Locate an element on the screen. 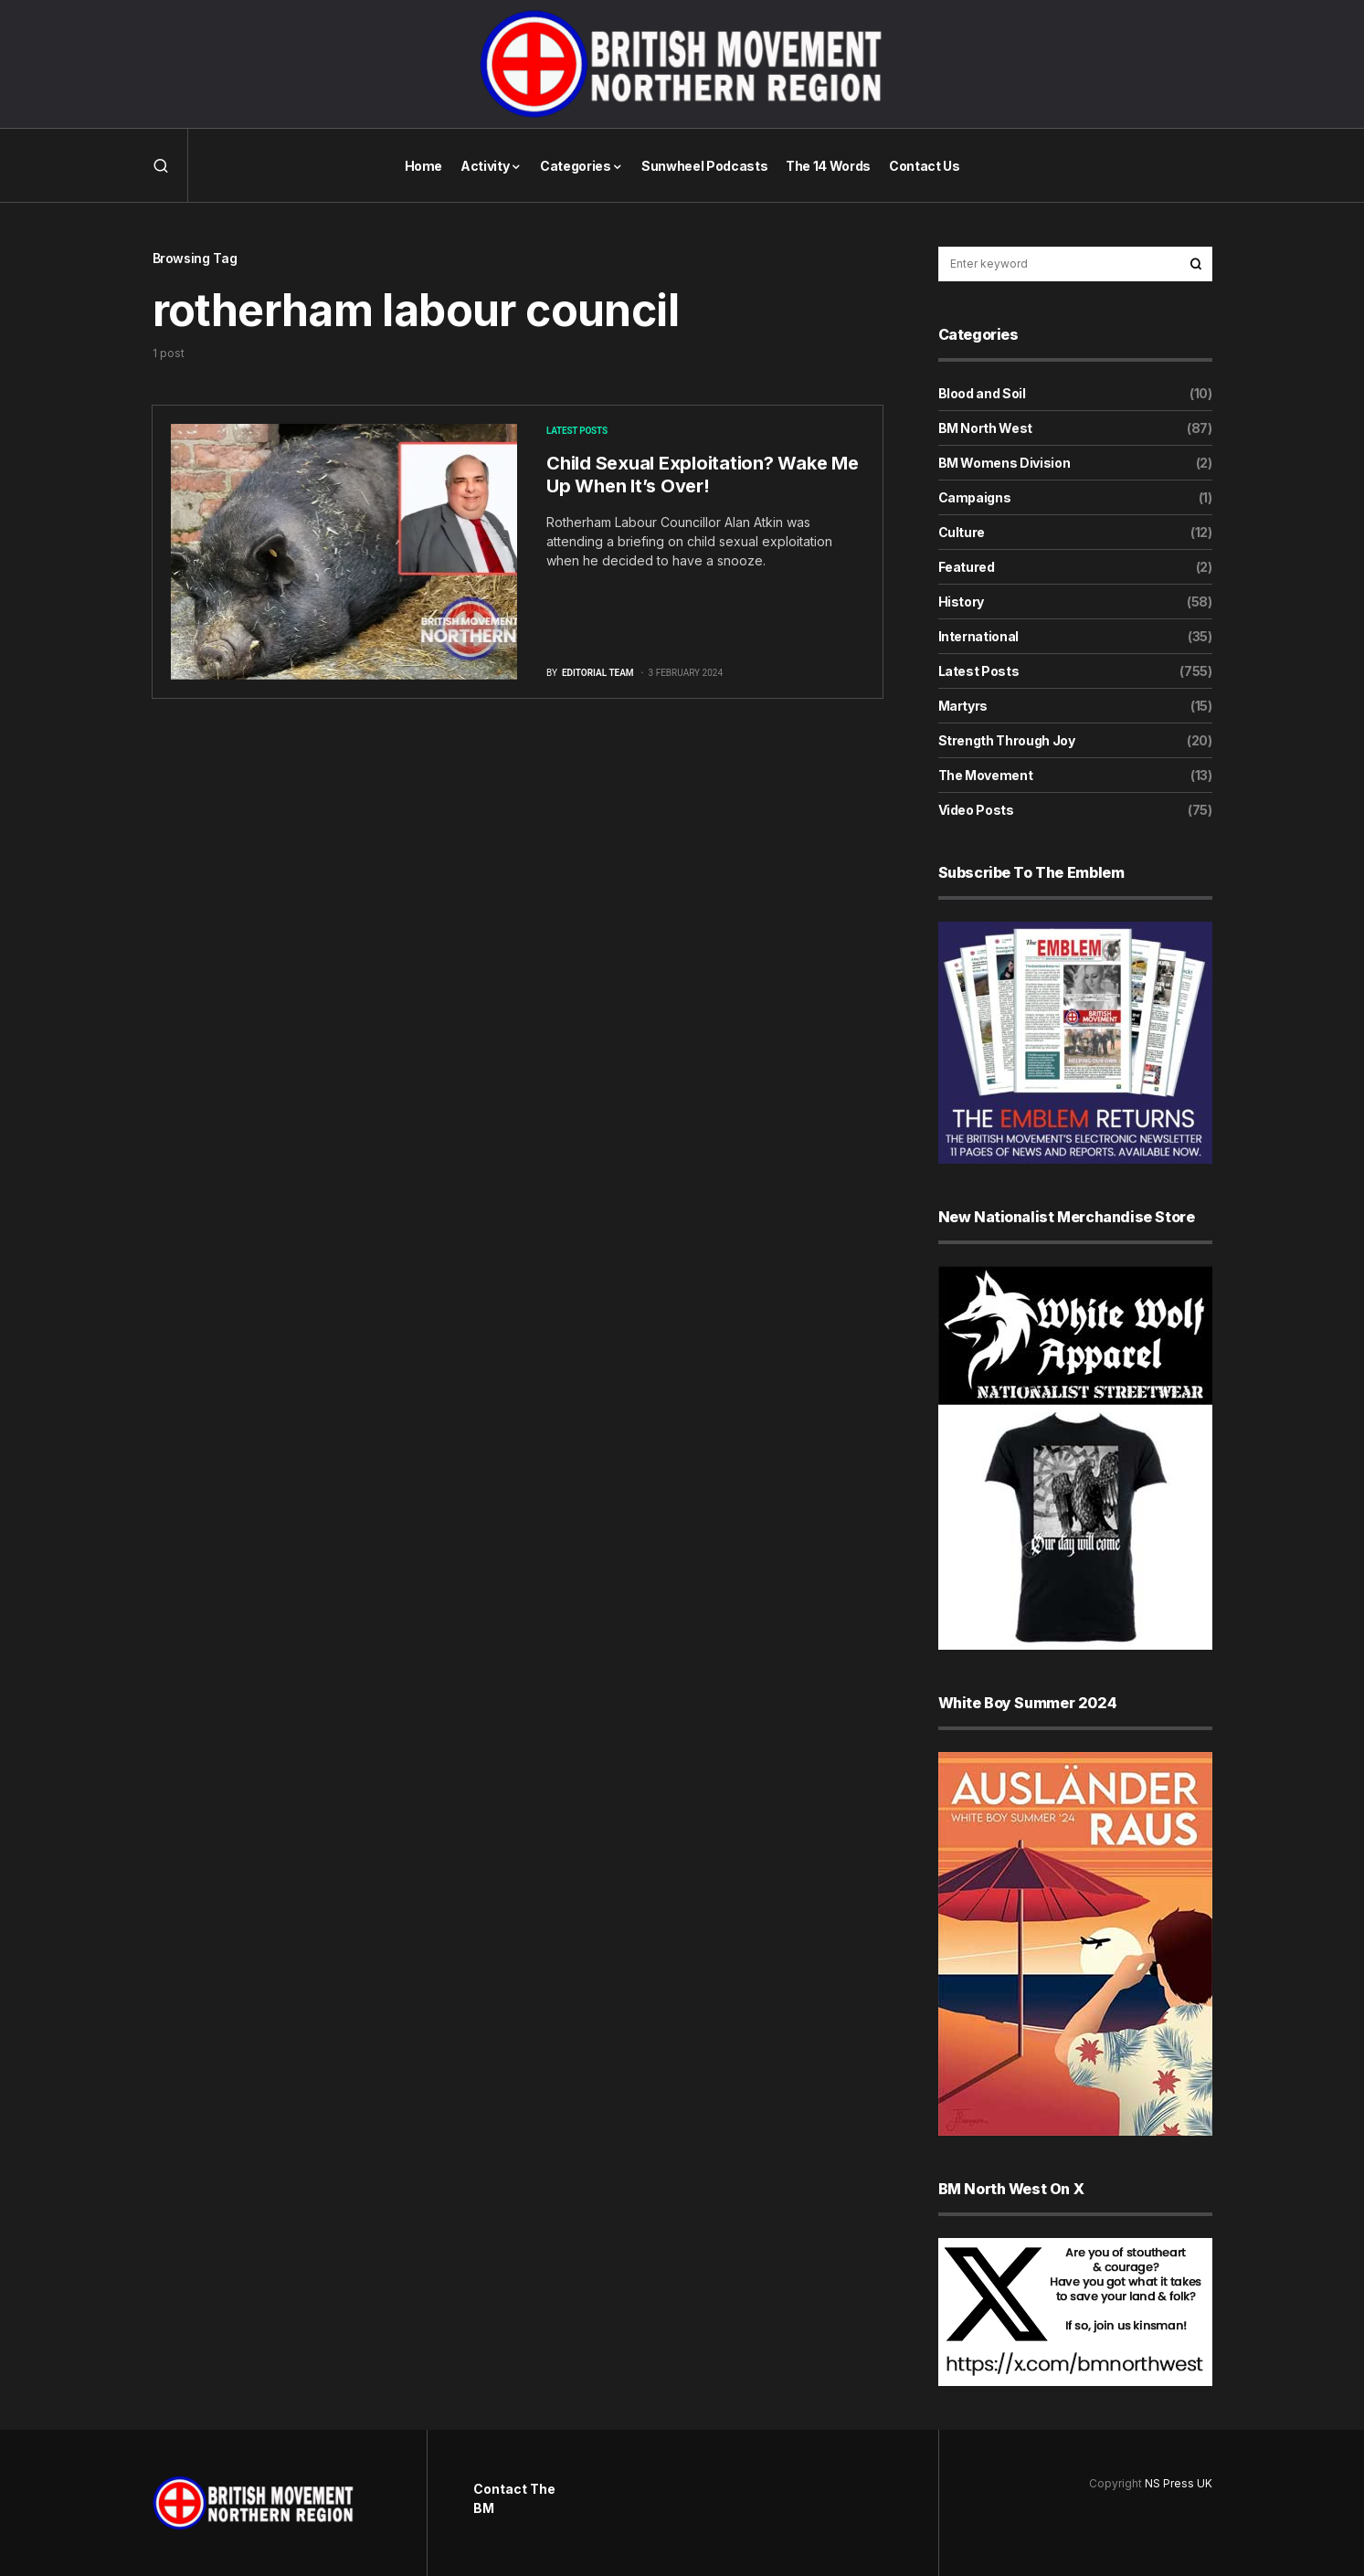  Culture is located at coordinates (962, 532).